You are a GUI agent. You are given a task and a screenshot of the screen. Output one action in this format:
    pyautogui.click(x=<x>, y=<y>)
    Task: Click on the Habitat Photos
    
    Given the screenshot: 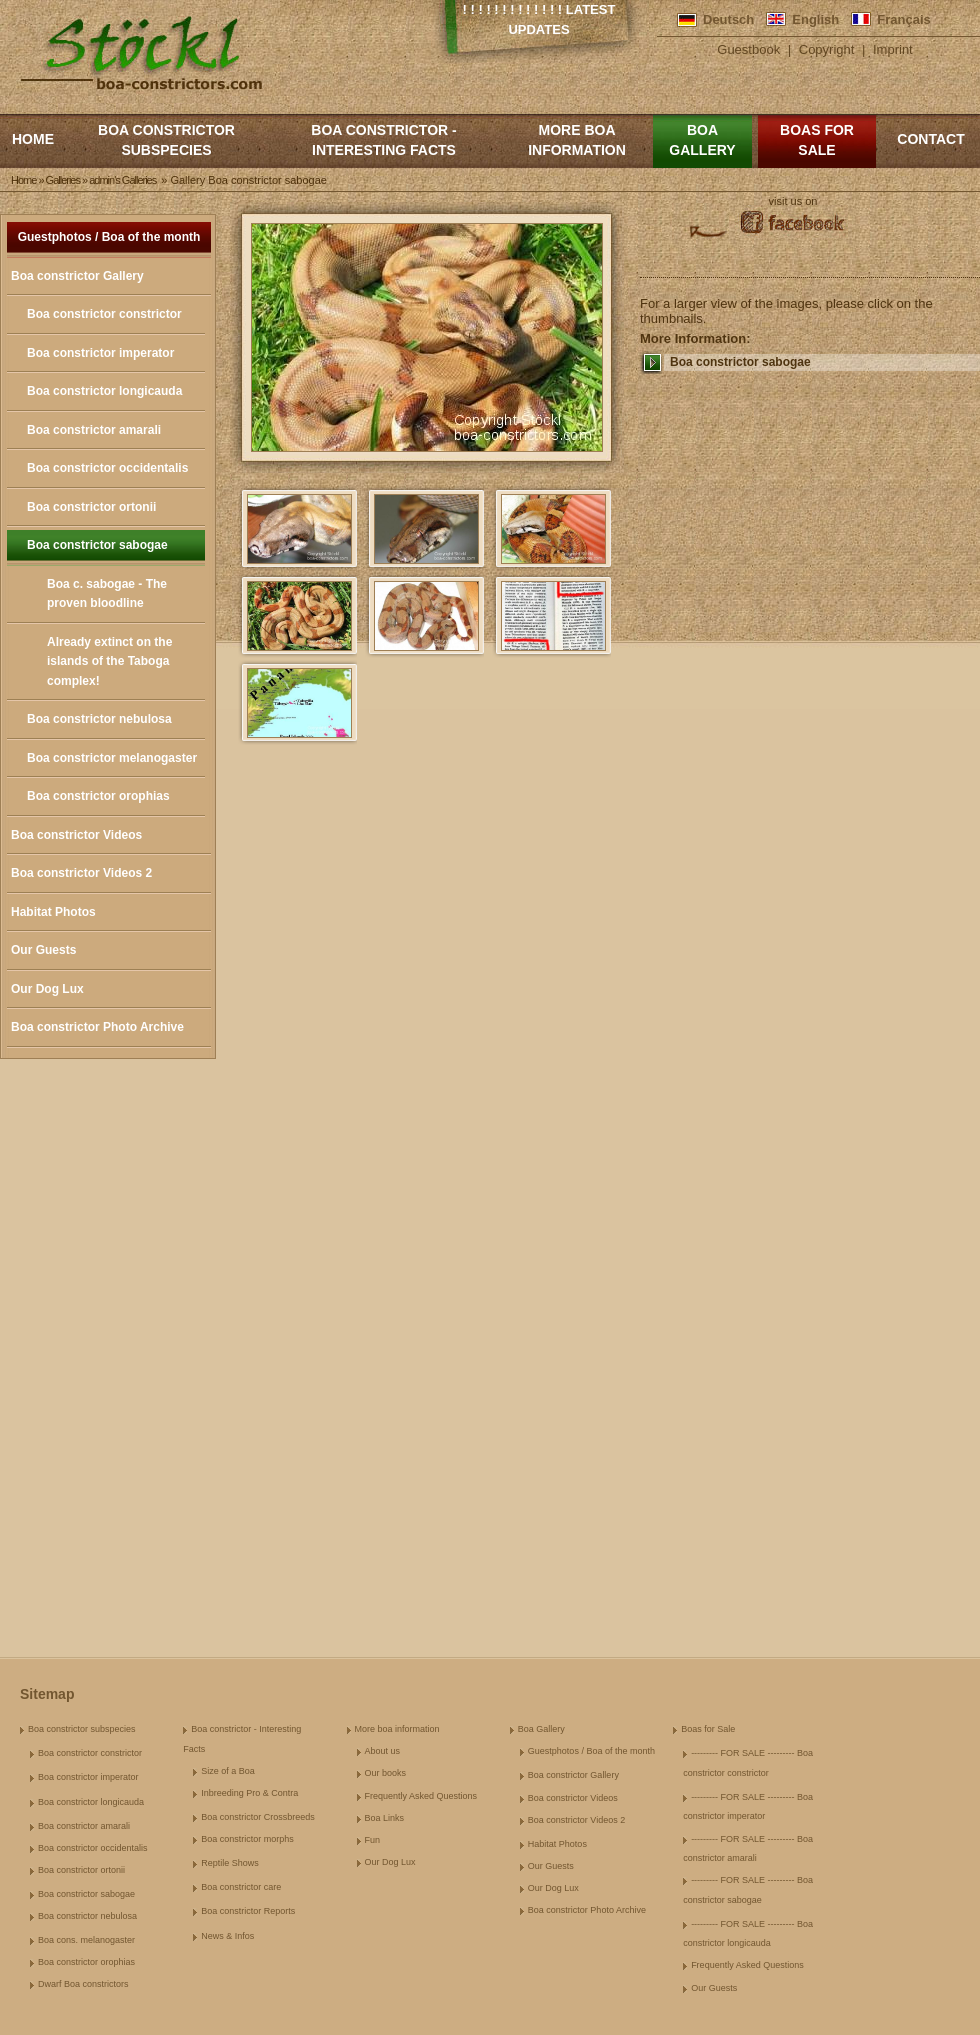 What is the action you would take?
    pyautogui.click(x=53, y=912)
    